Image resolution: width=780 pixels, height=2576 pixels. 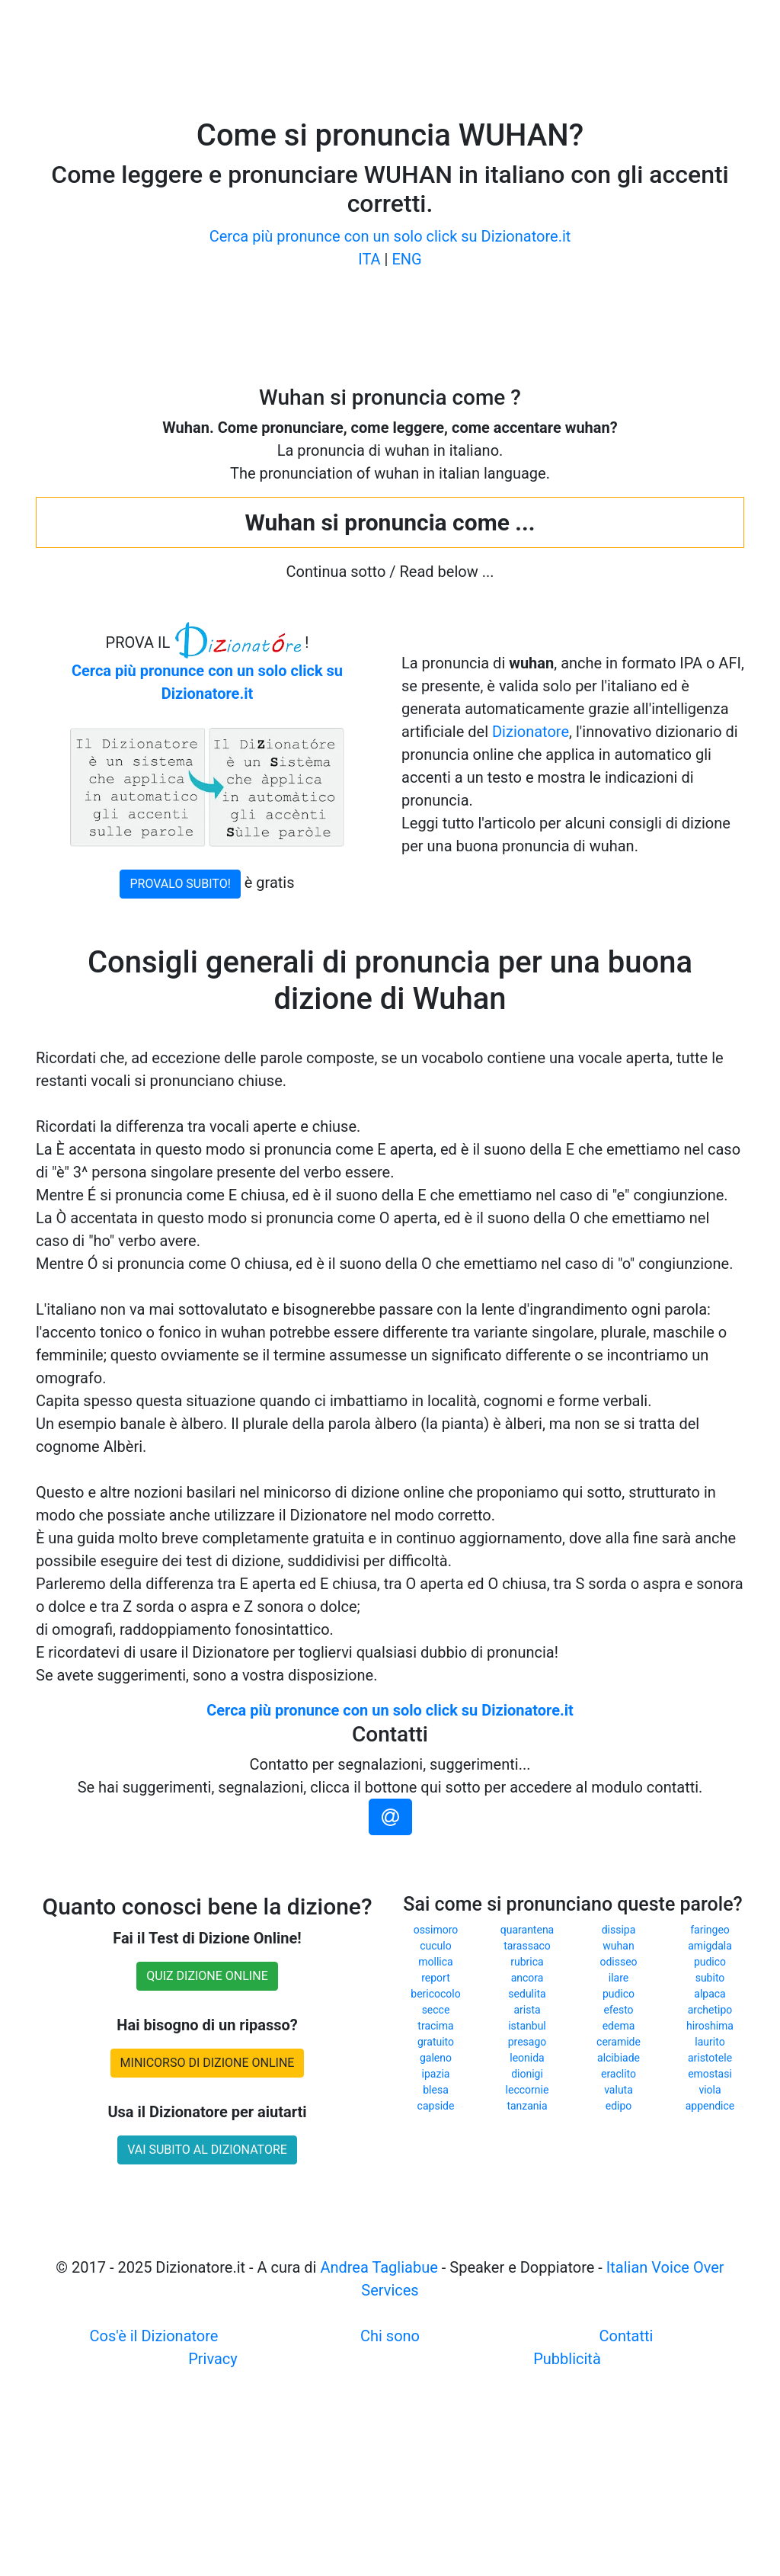 What do you see at coordinates (709, 2090) in the screenshot?
I see `viola` at bounding box center [709, 2090].